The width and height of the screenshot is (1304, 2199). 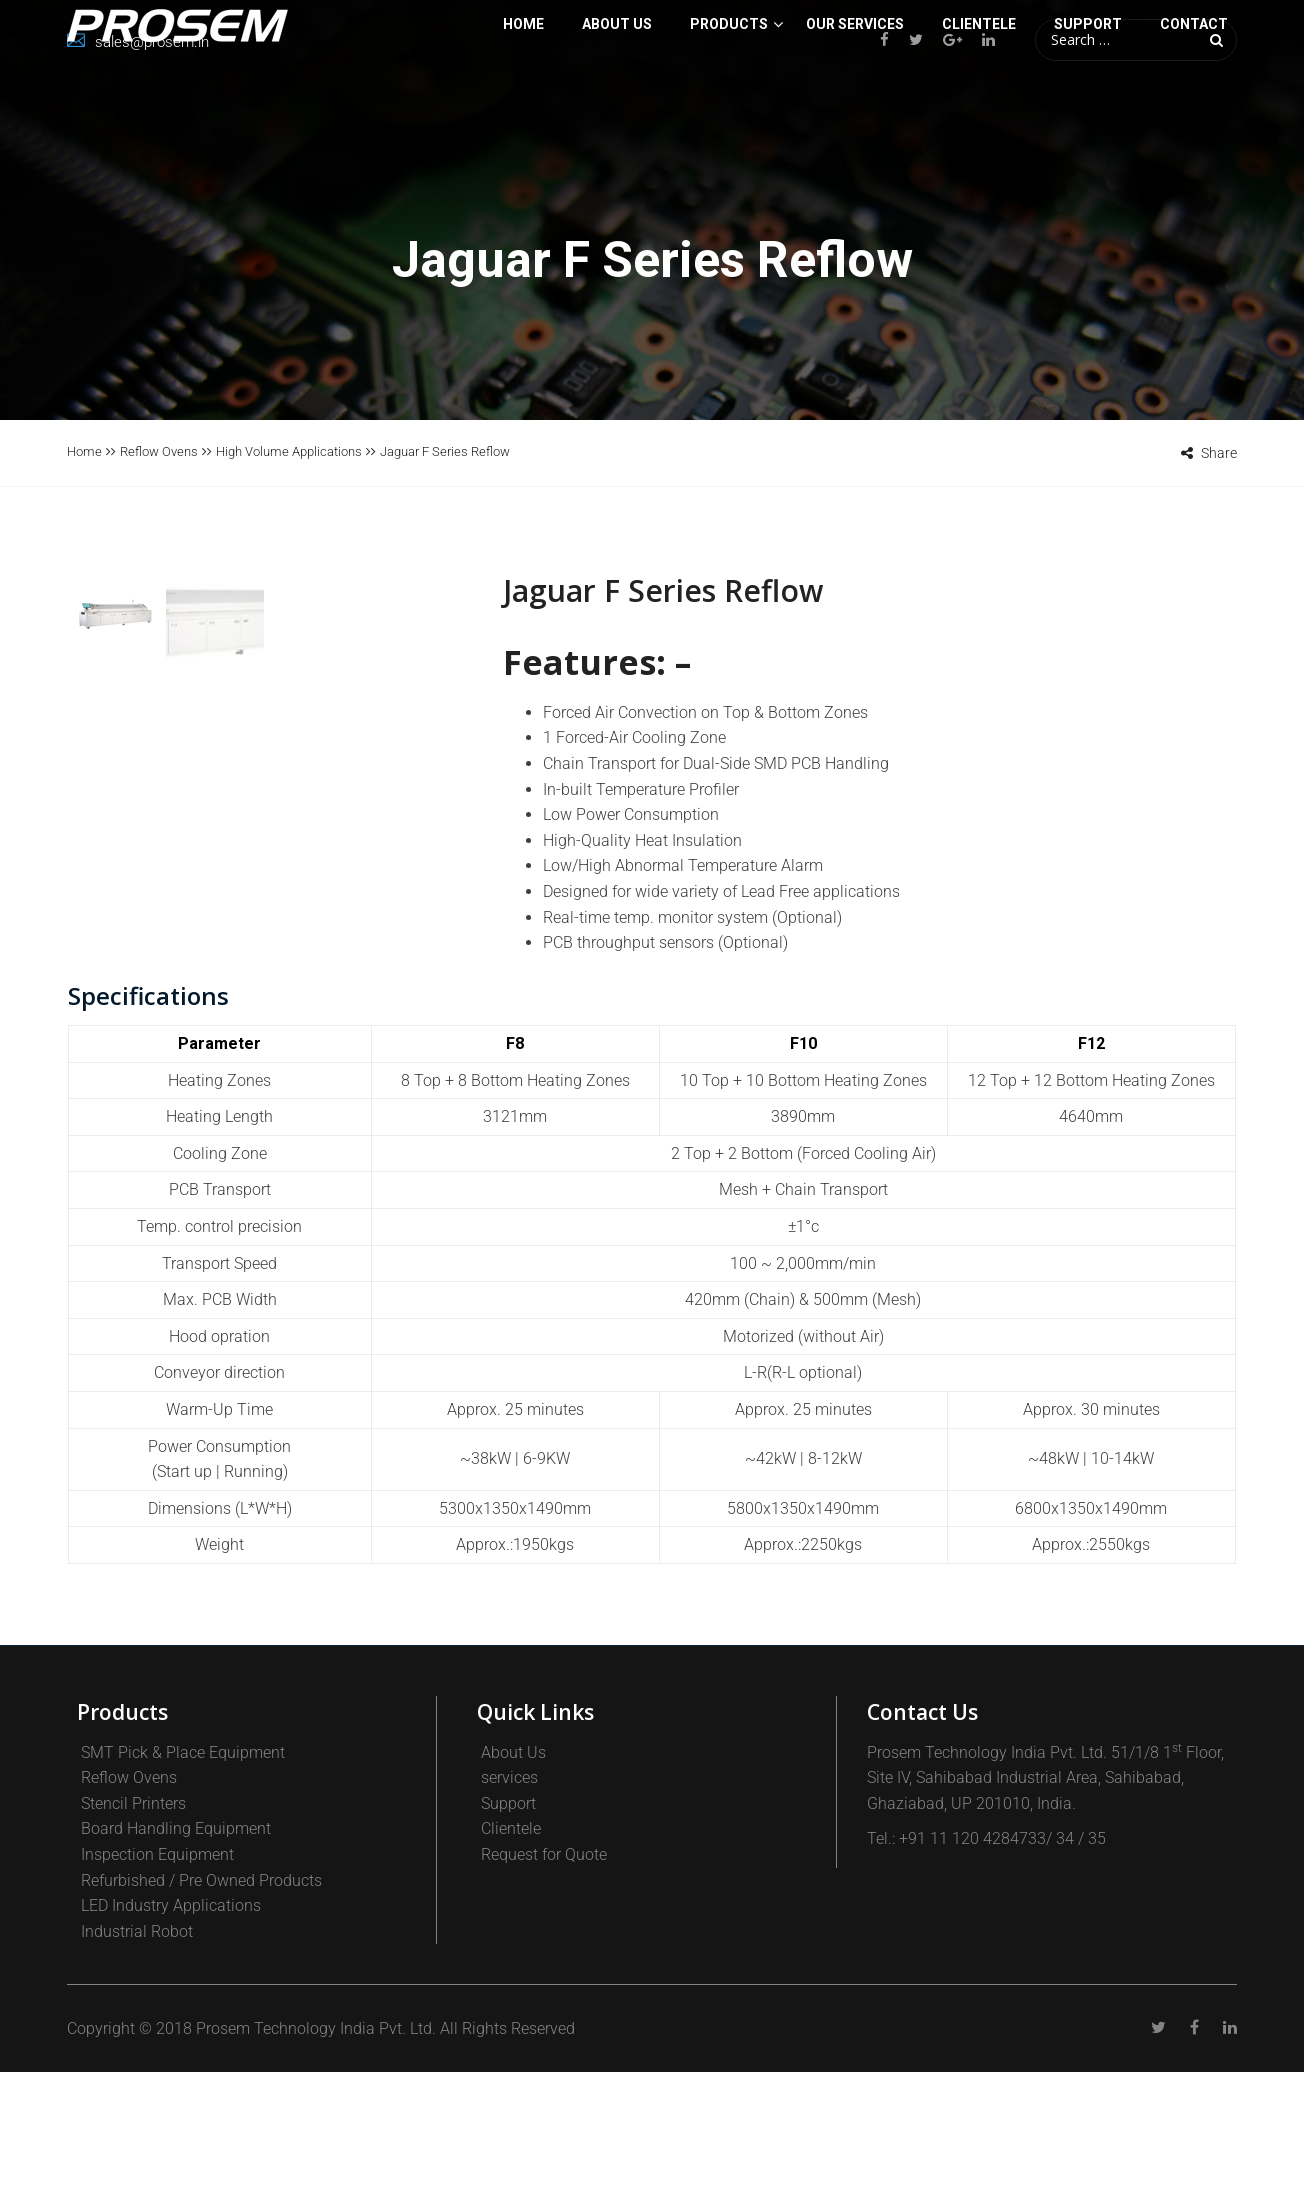 I want to click on Refurbished / Pre Owned Products, so click(x=201, y=2006).